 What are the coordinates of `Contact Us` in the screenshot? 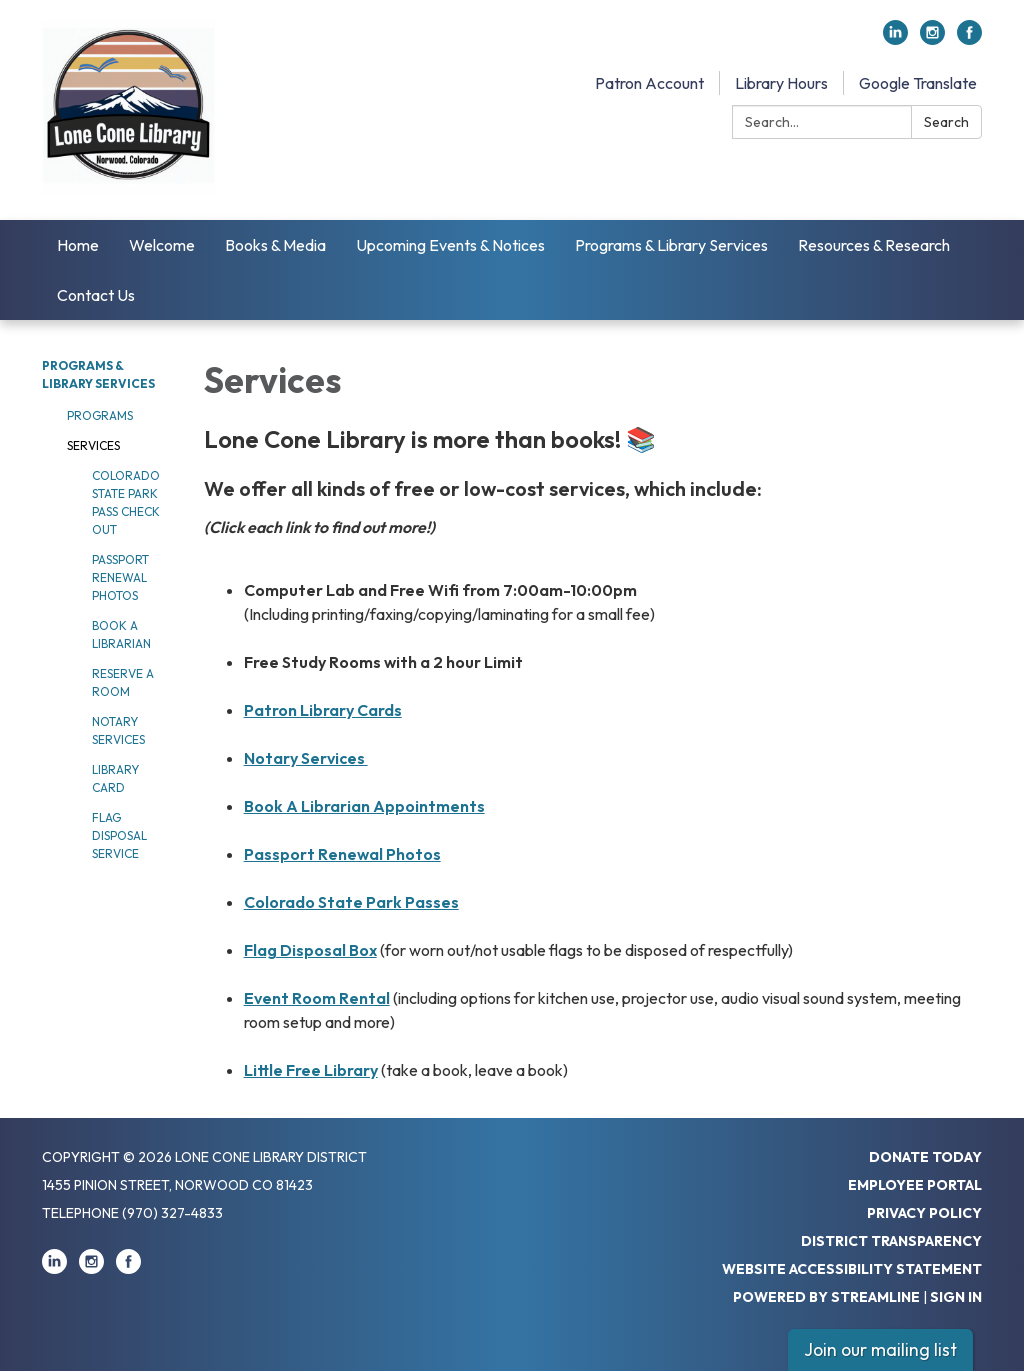 It's located at (96, 295).